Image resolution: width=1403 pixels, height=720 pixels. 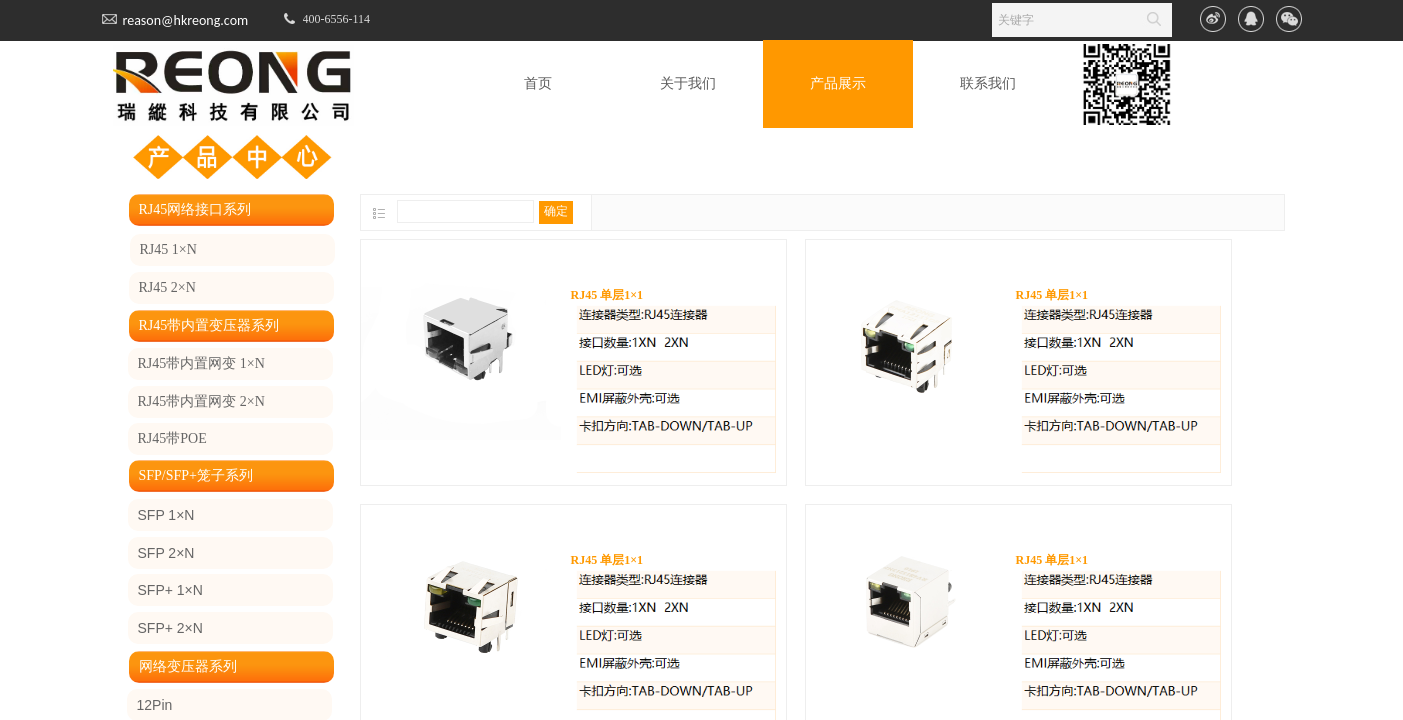 What do you see at coordinates (172, 438) in the screenshot?
I see `RJ45带POE` at bounding box center [172, 438].